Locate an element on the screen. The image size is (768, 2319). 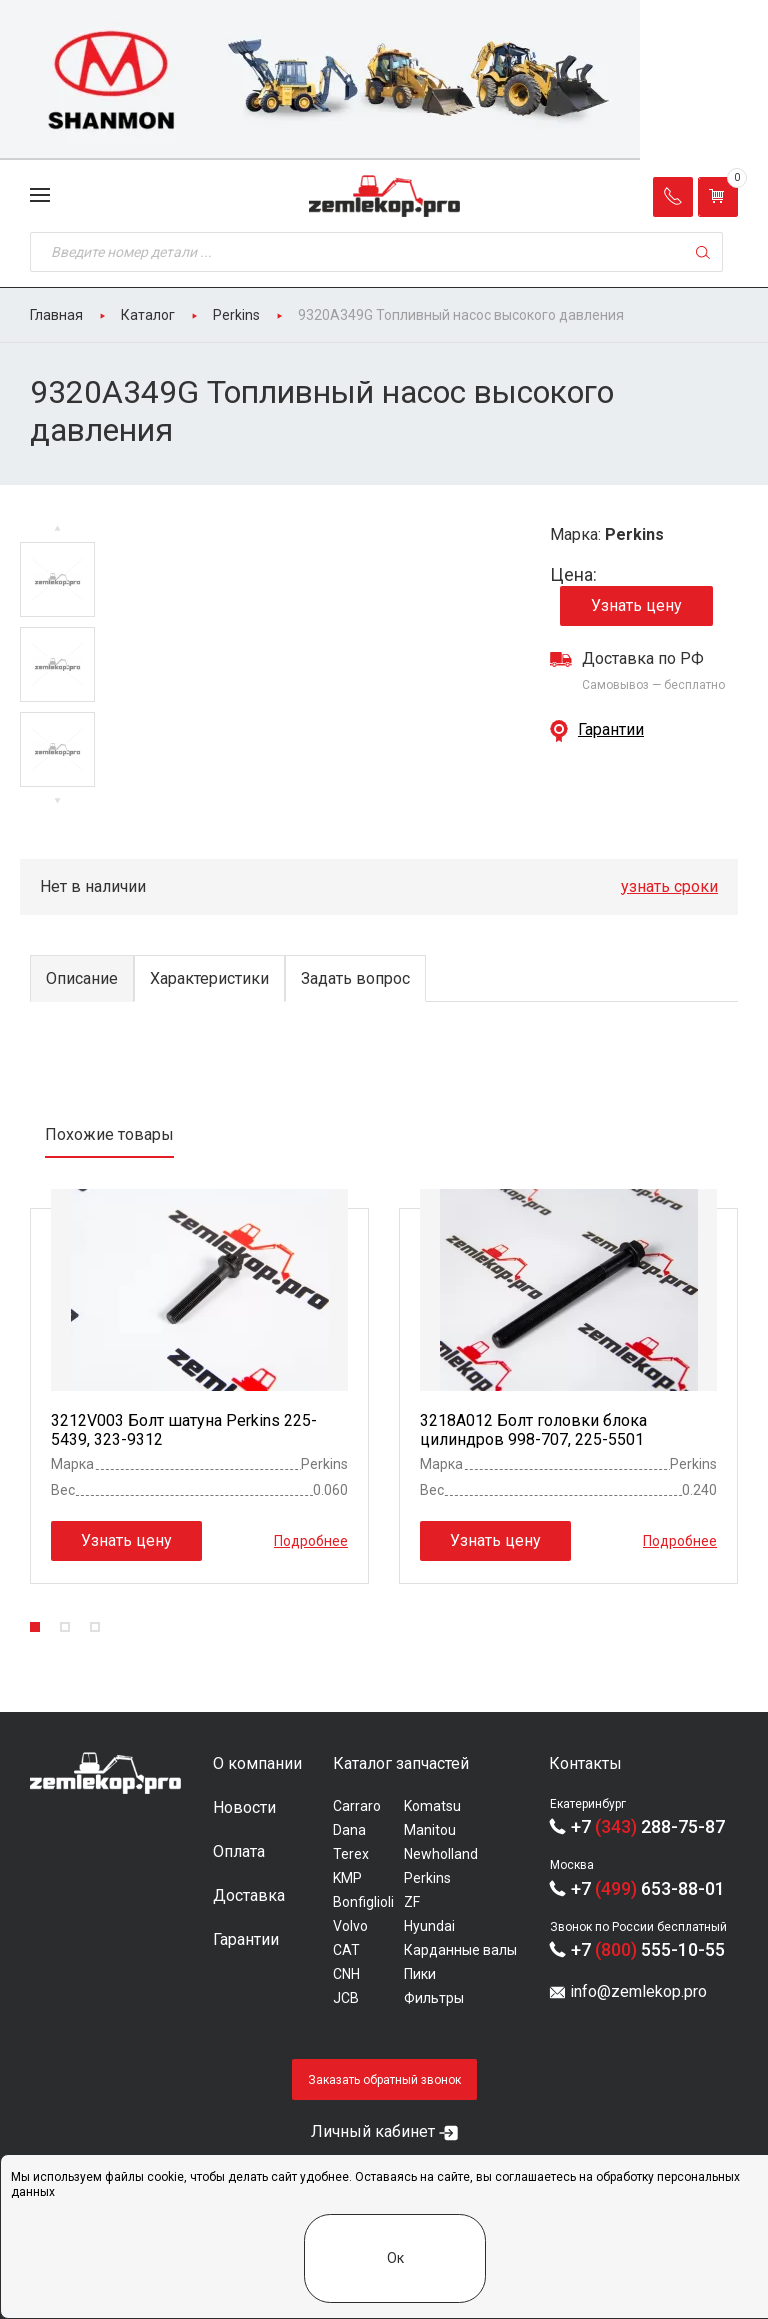
О компании is located at coordinates (257, 1763).